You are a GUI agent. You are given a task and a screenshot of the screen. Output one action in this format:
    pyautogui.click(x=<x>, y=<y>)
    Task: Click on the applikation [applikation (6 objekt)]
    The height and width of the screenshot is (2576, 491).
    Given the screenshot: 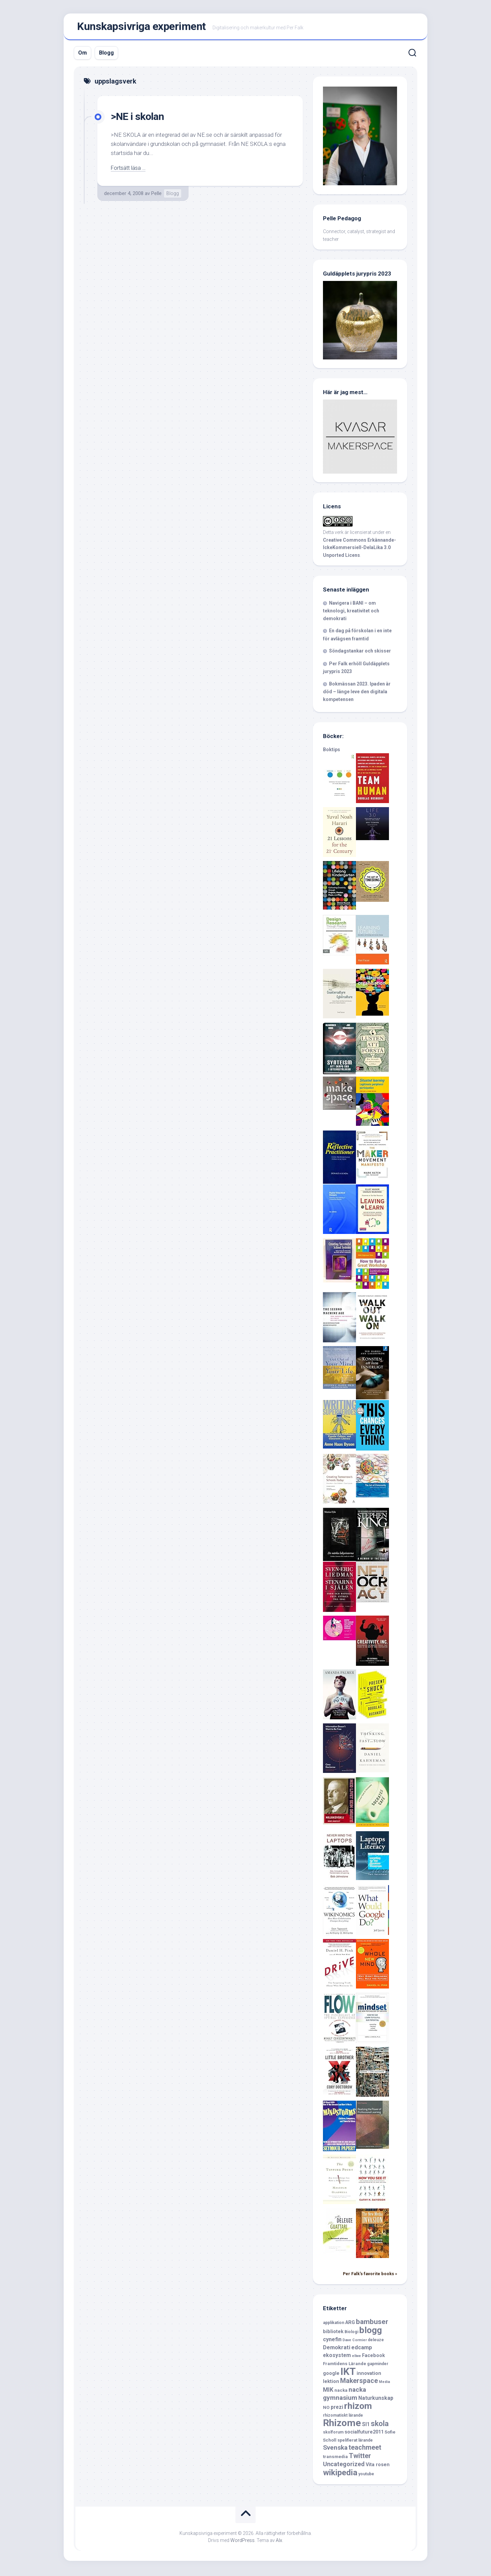 What is the action you would take?
    pyautogui.click(x=333, y=2324)
    